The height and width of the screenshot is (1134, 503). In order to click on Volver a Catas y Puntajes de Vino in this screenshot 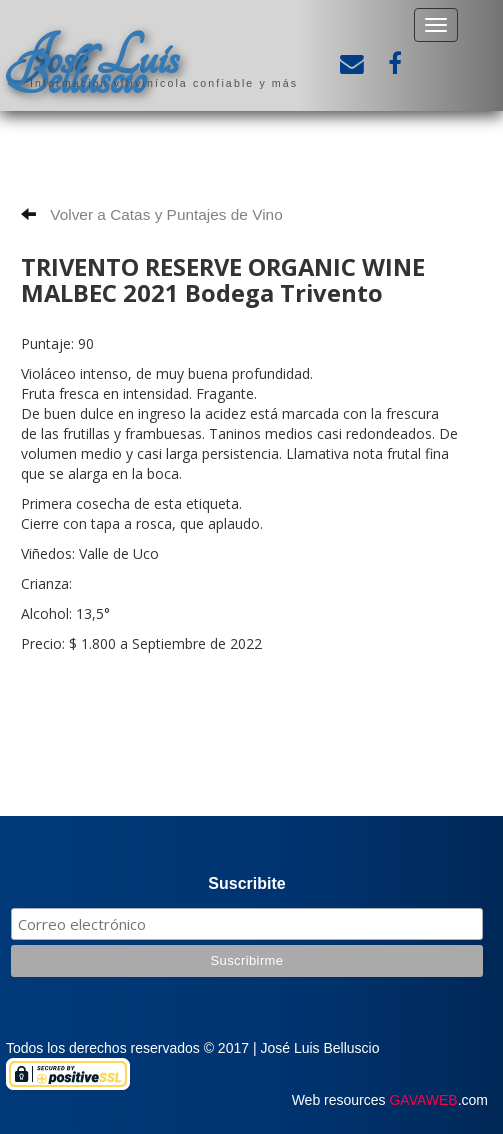, I will do `click(152, 214)`.